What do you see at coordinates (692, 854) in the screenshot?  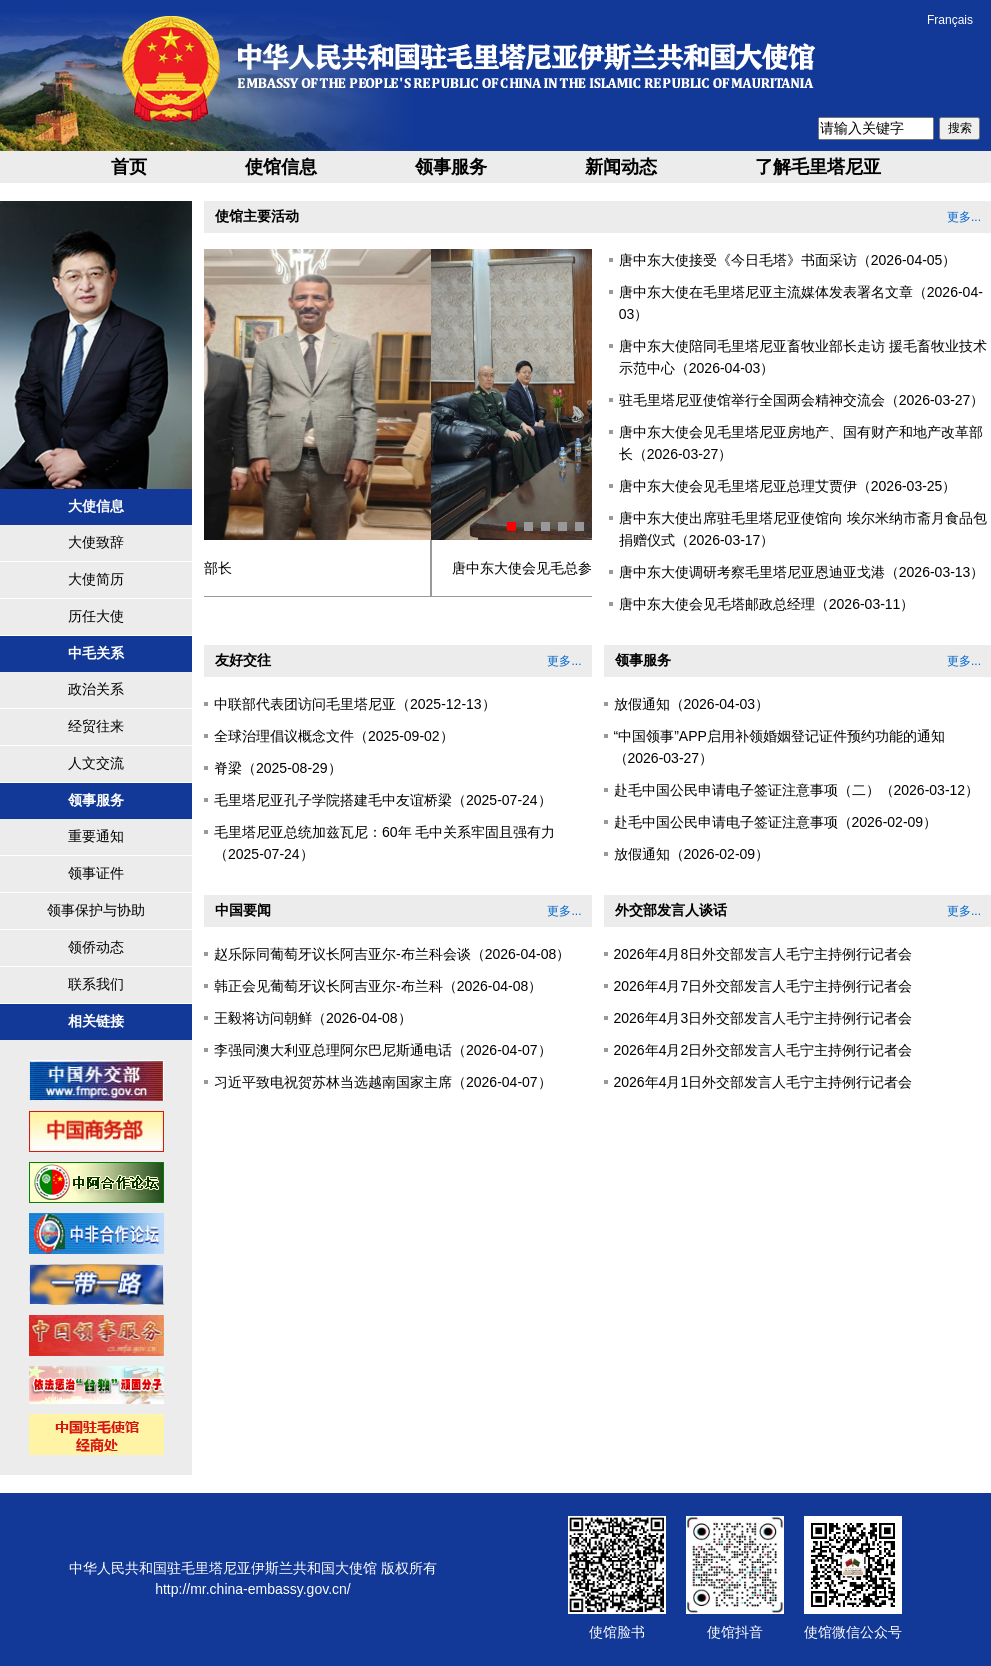 I see `放假通知（2026-02-09）` at bounding box center [692, 854].